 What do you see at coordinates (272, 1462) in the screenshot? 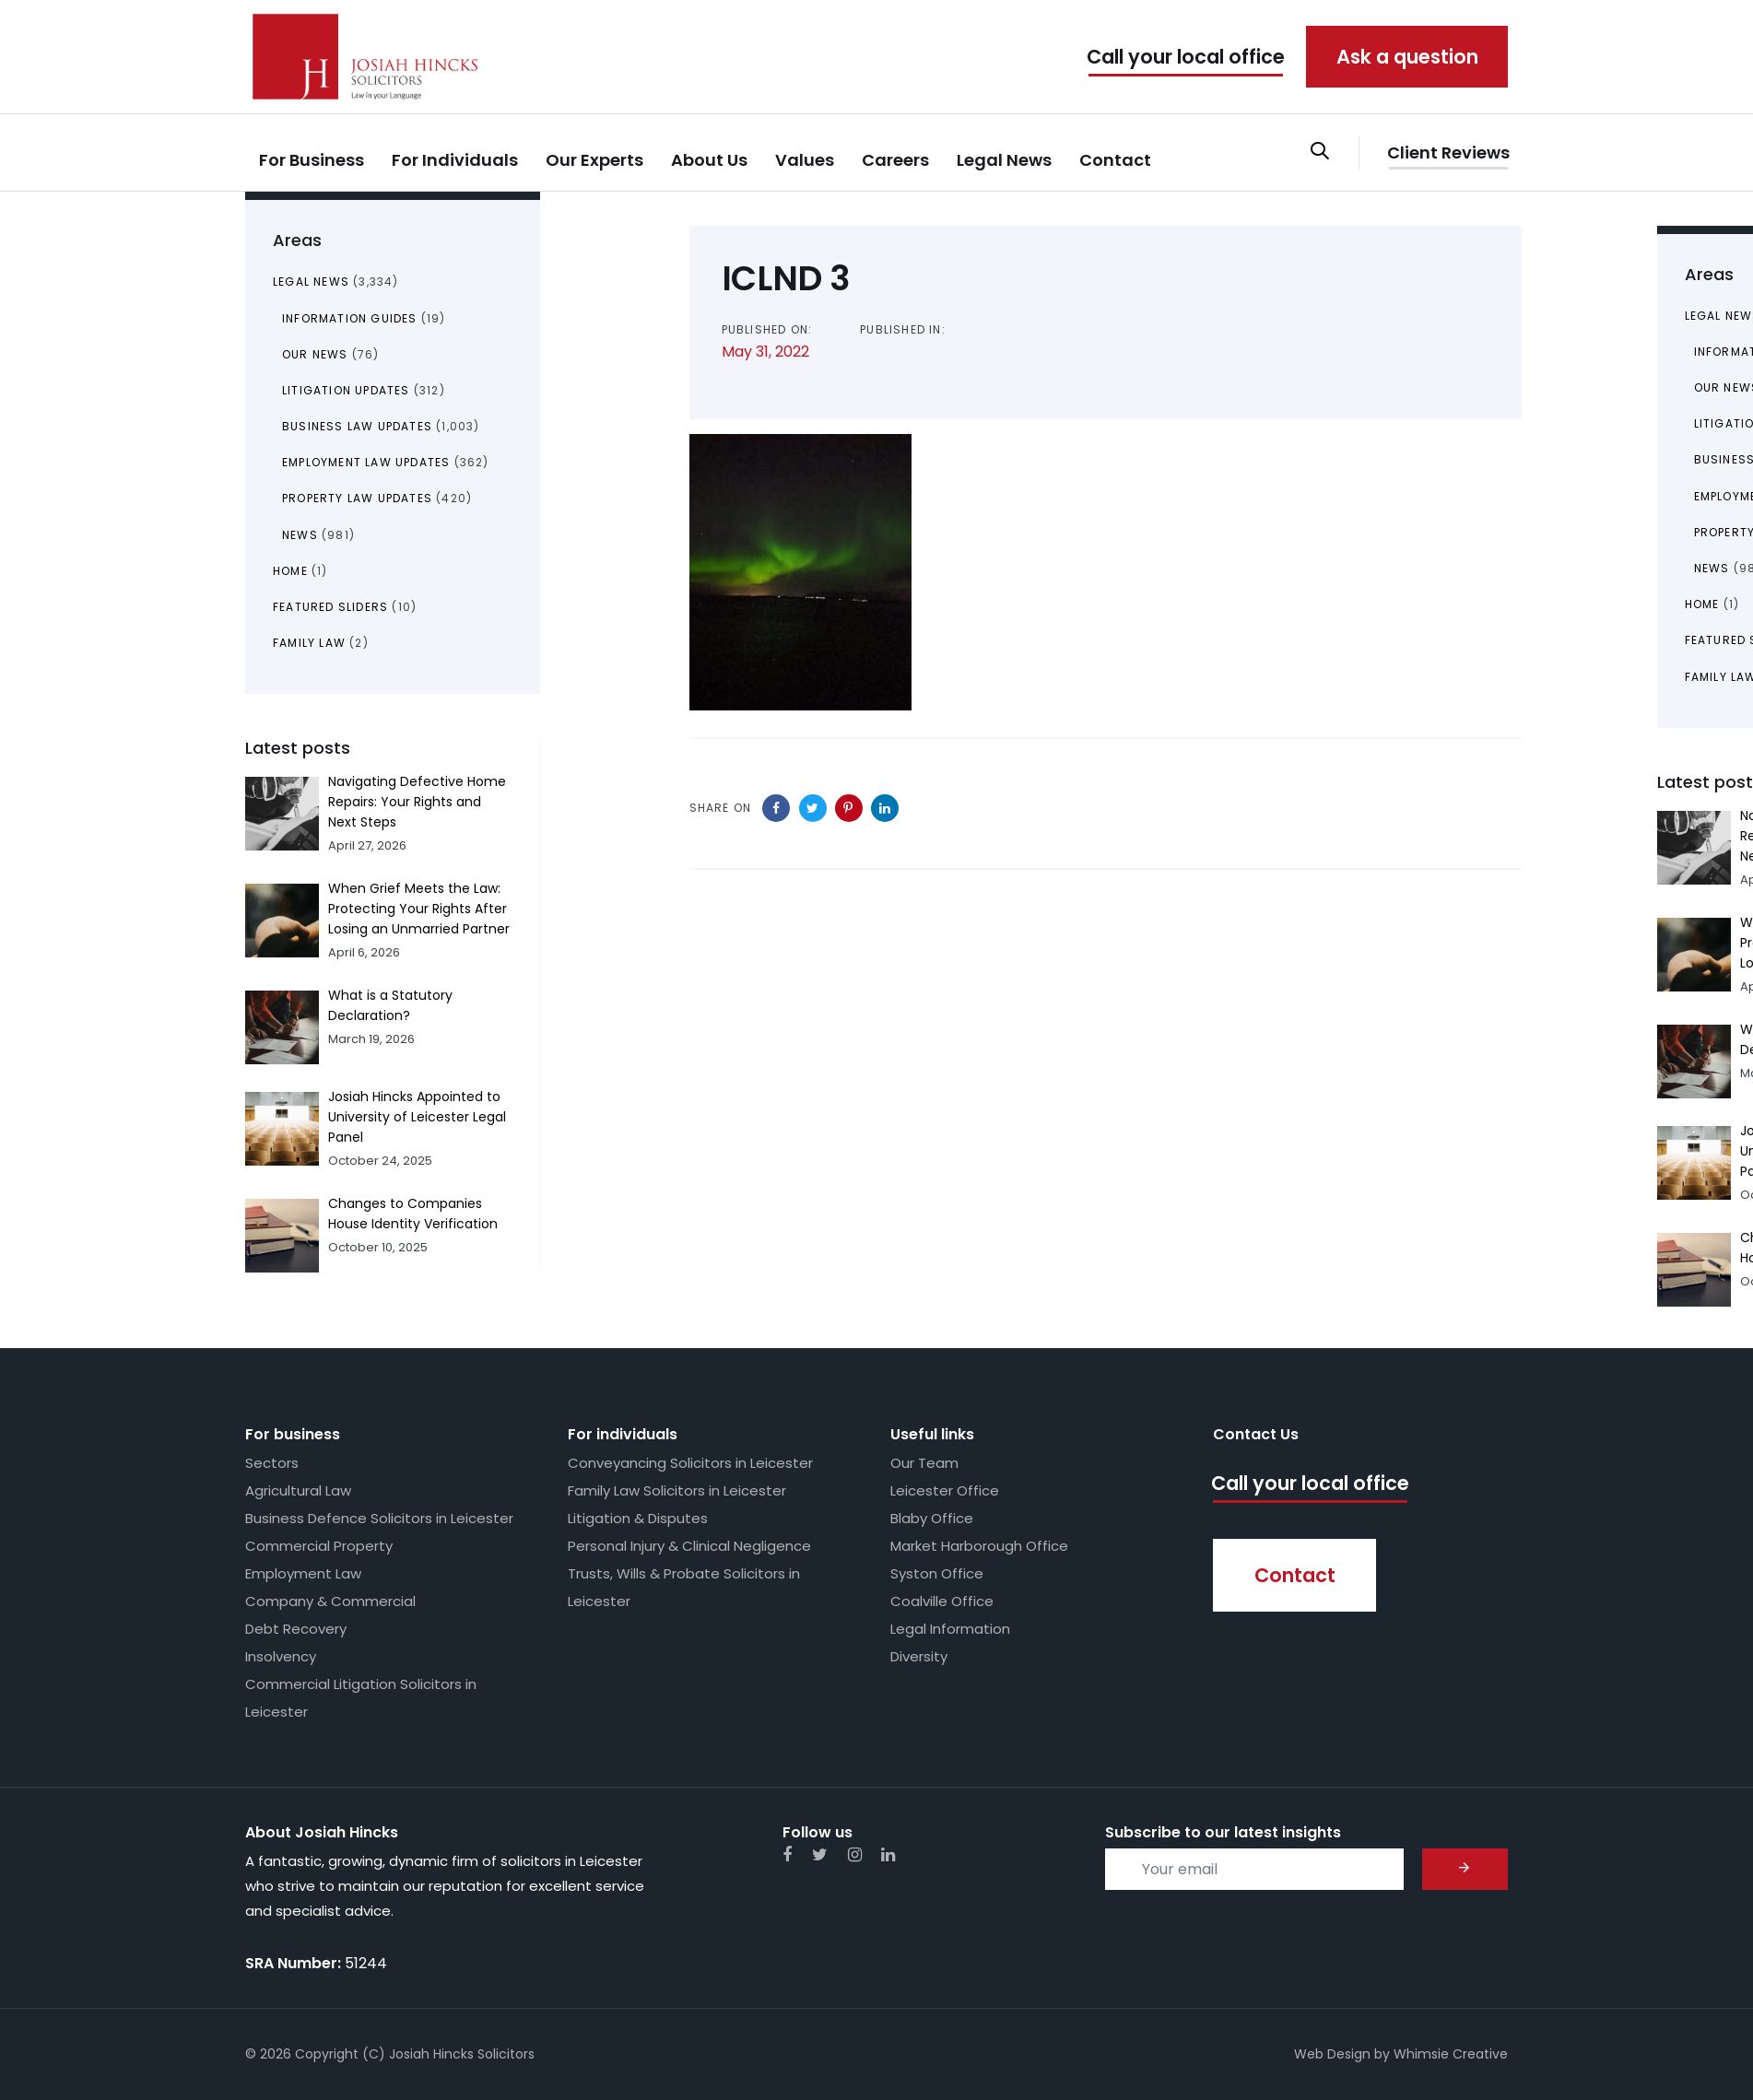
I see `Sectors` at bounding box center [272, 1462].